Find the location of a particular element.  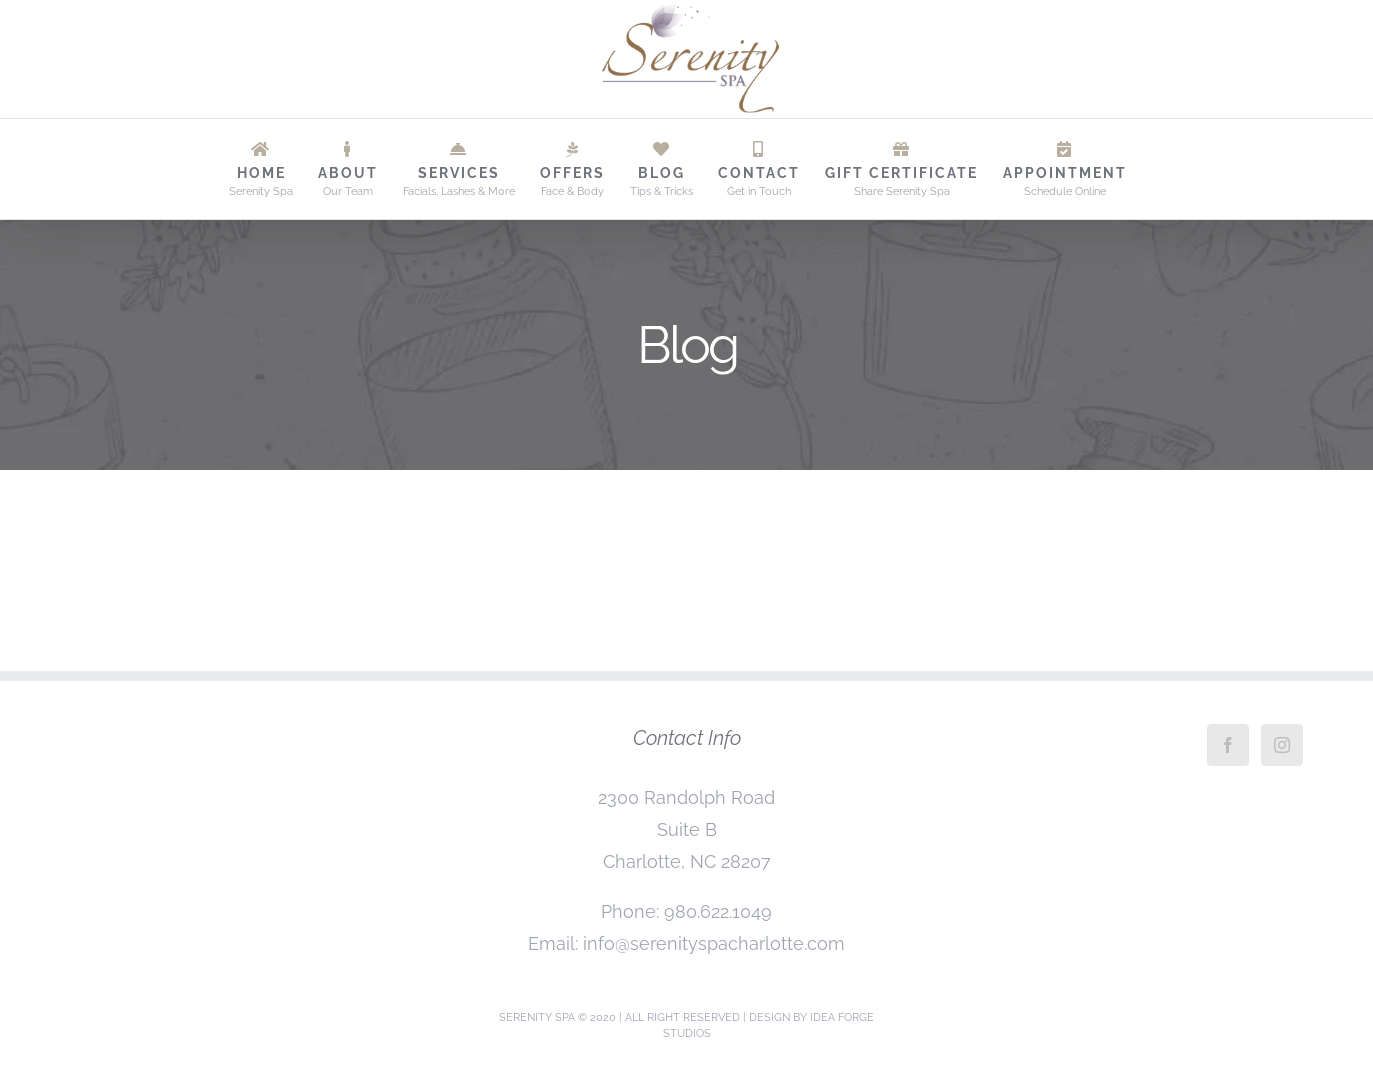

[Instagram] is located at coordinates (1282, 745).